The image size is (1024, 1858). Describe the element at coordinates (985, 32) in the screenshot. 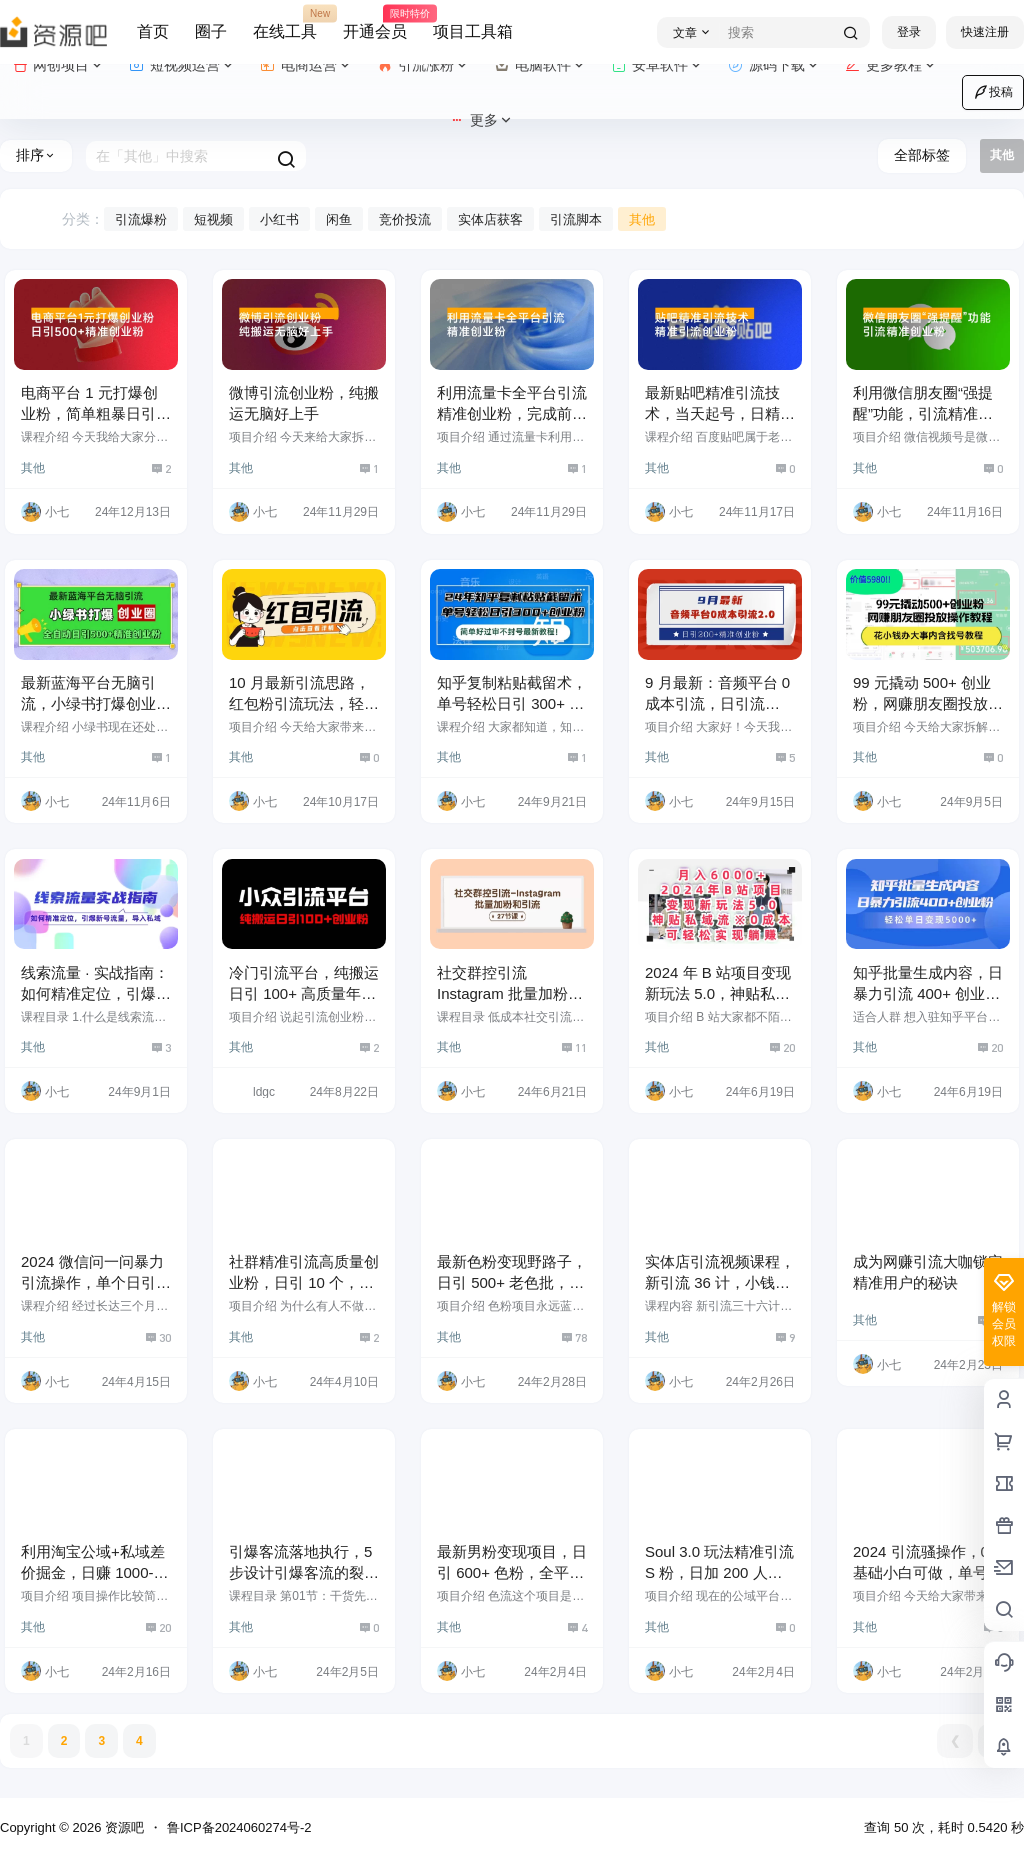

I see `快速注册` at that location.